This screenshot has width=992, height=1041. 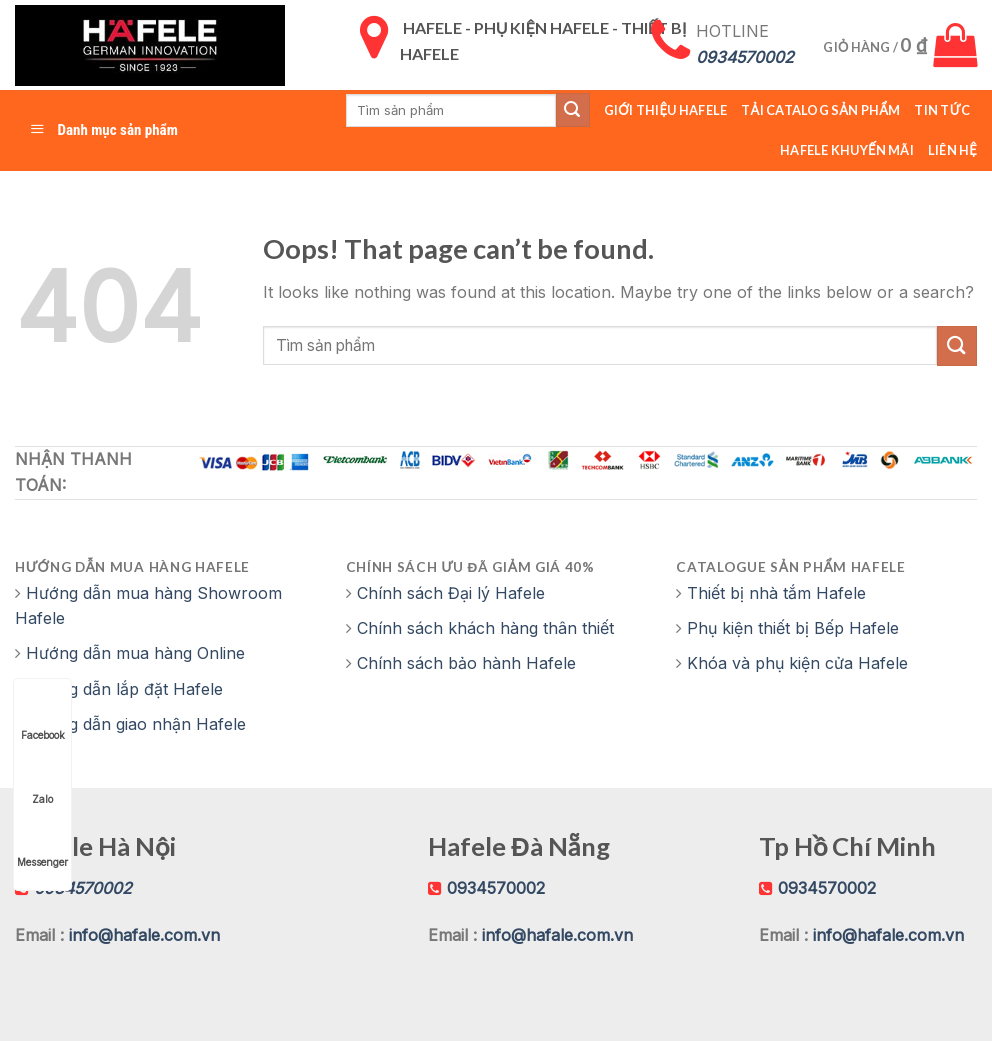 I want to click on [Submit], so click(x=957, y=345).